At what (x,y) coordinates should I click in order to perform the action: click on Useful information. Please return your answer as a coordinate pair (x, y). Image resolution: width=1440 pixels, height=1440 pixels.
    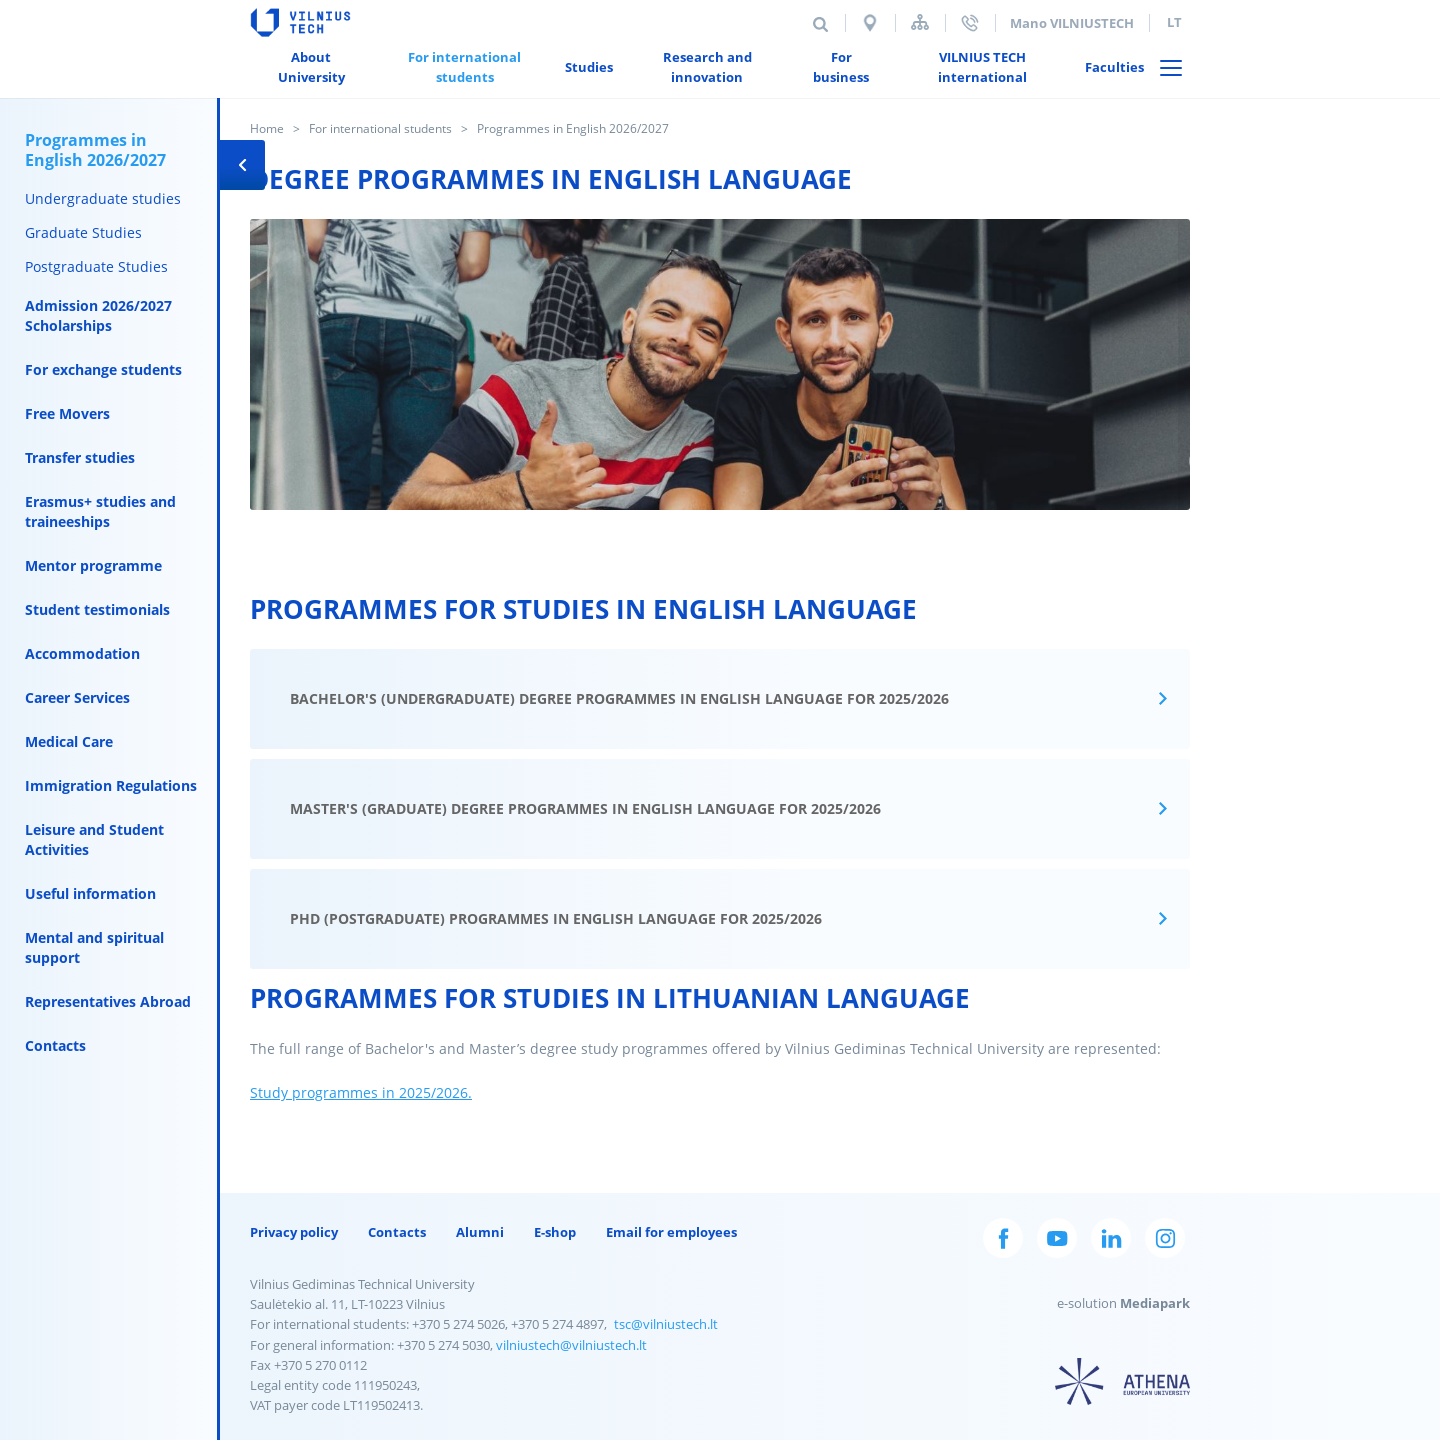
    Looking at the image, I should click on (90, 893).